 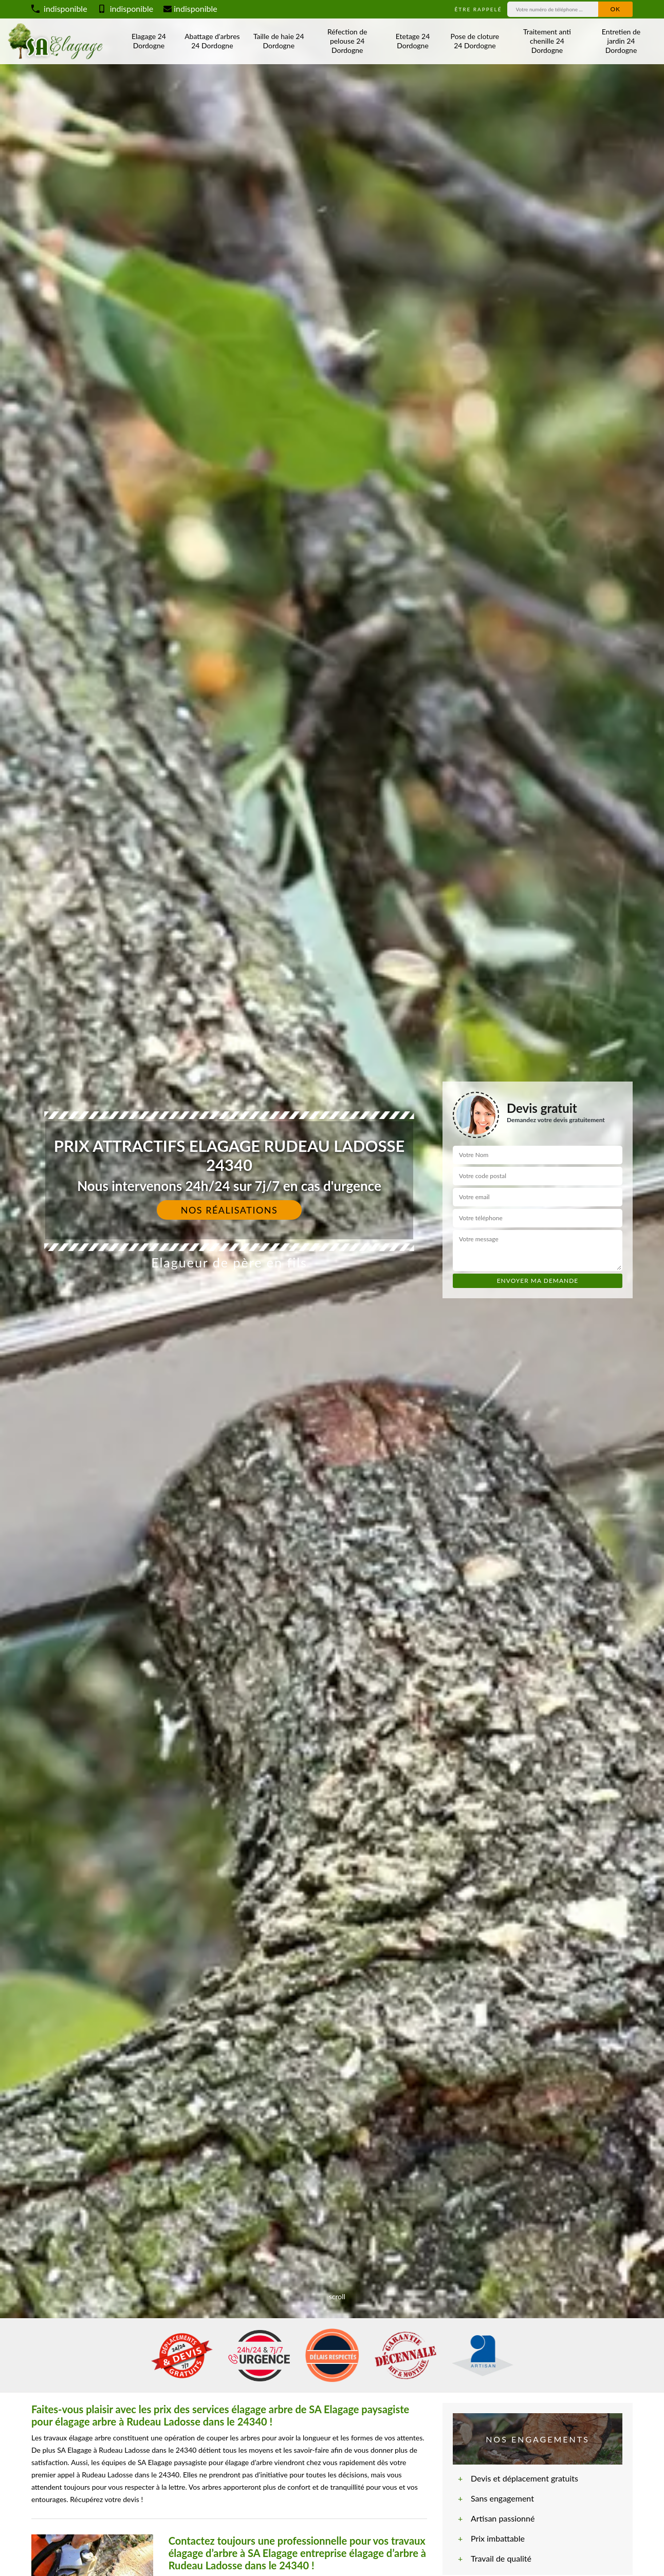 I want to click on Entretien de jardin 24 Dordogne, so click(x=621, y=40).